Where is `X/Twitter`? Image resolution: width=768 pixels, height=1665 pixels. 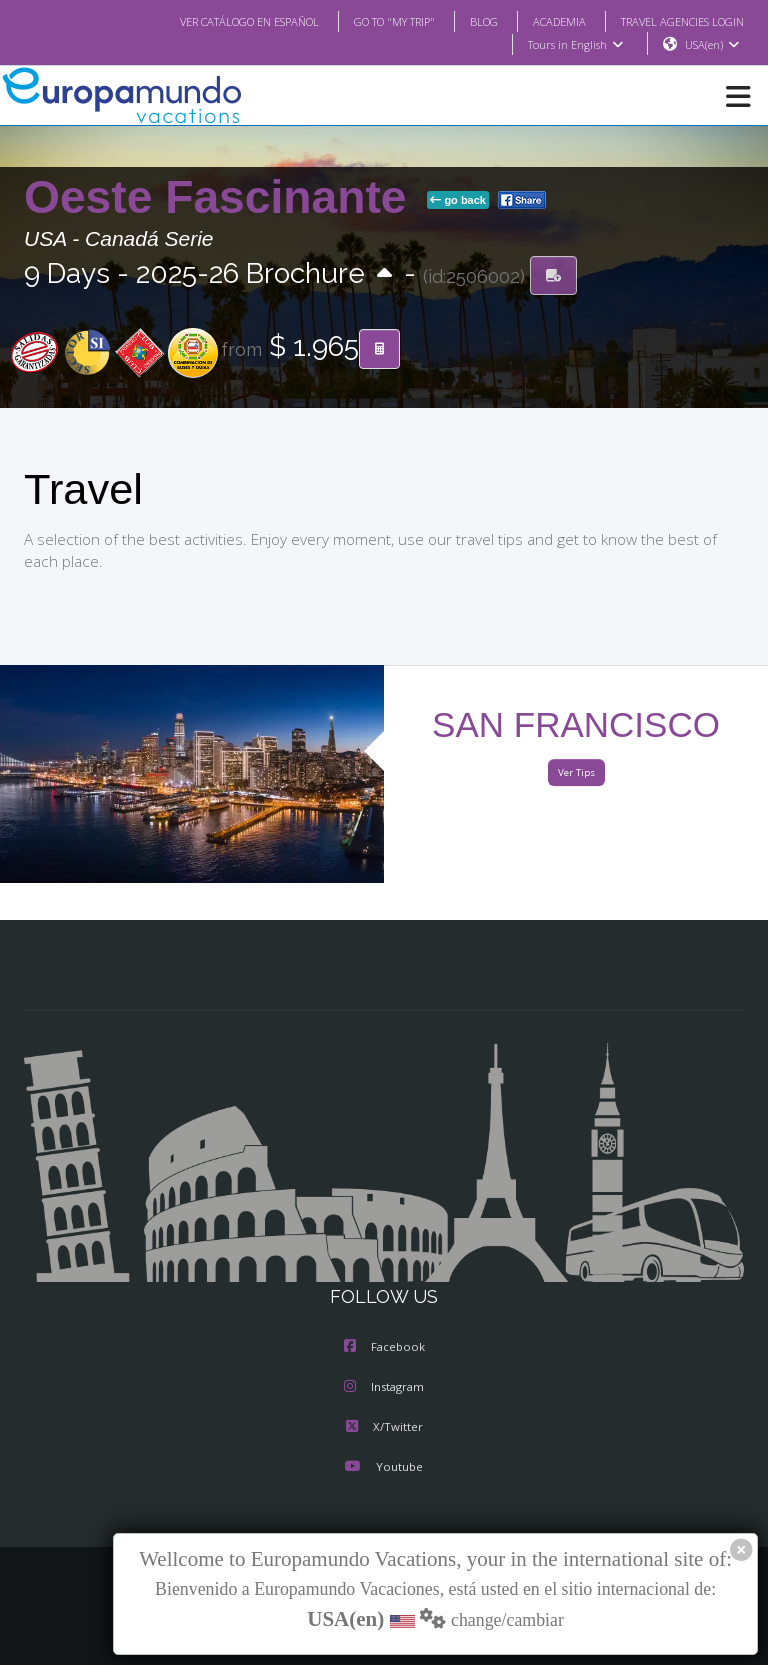
X/Twitter is located at coordinates (383, 1428).